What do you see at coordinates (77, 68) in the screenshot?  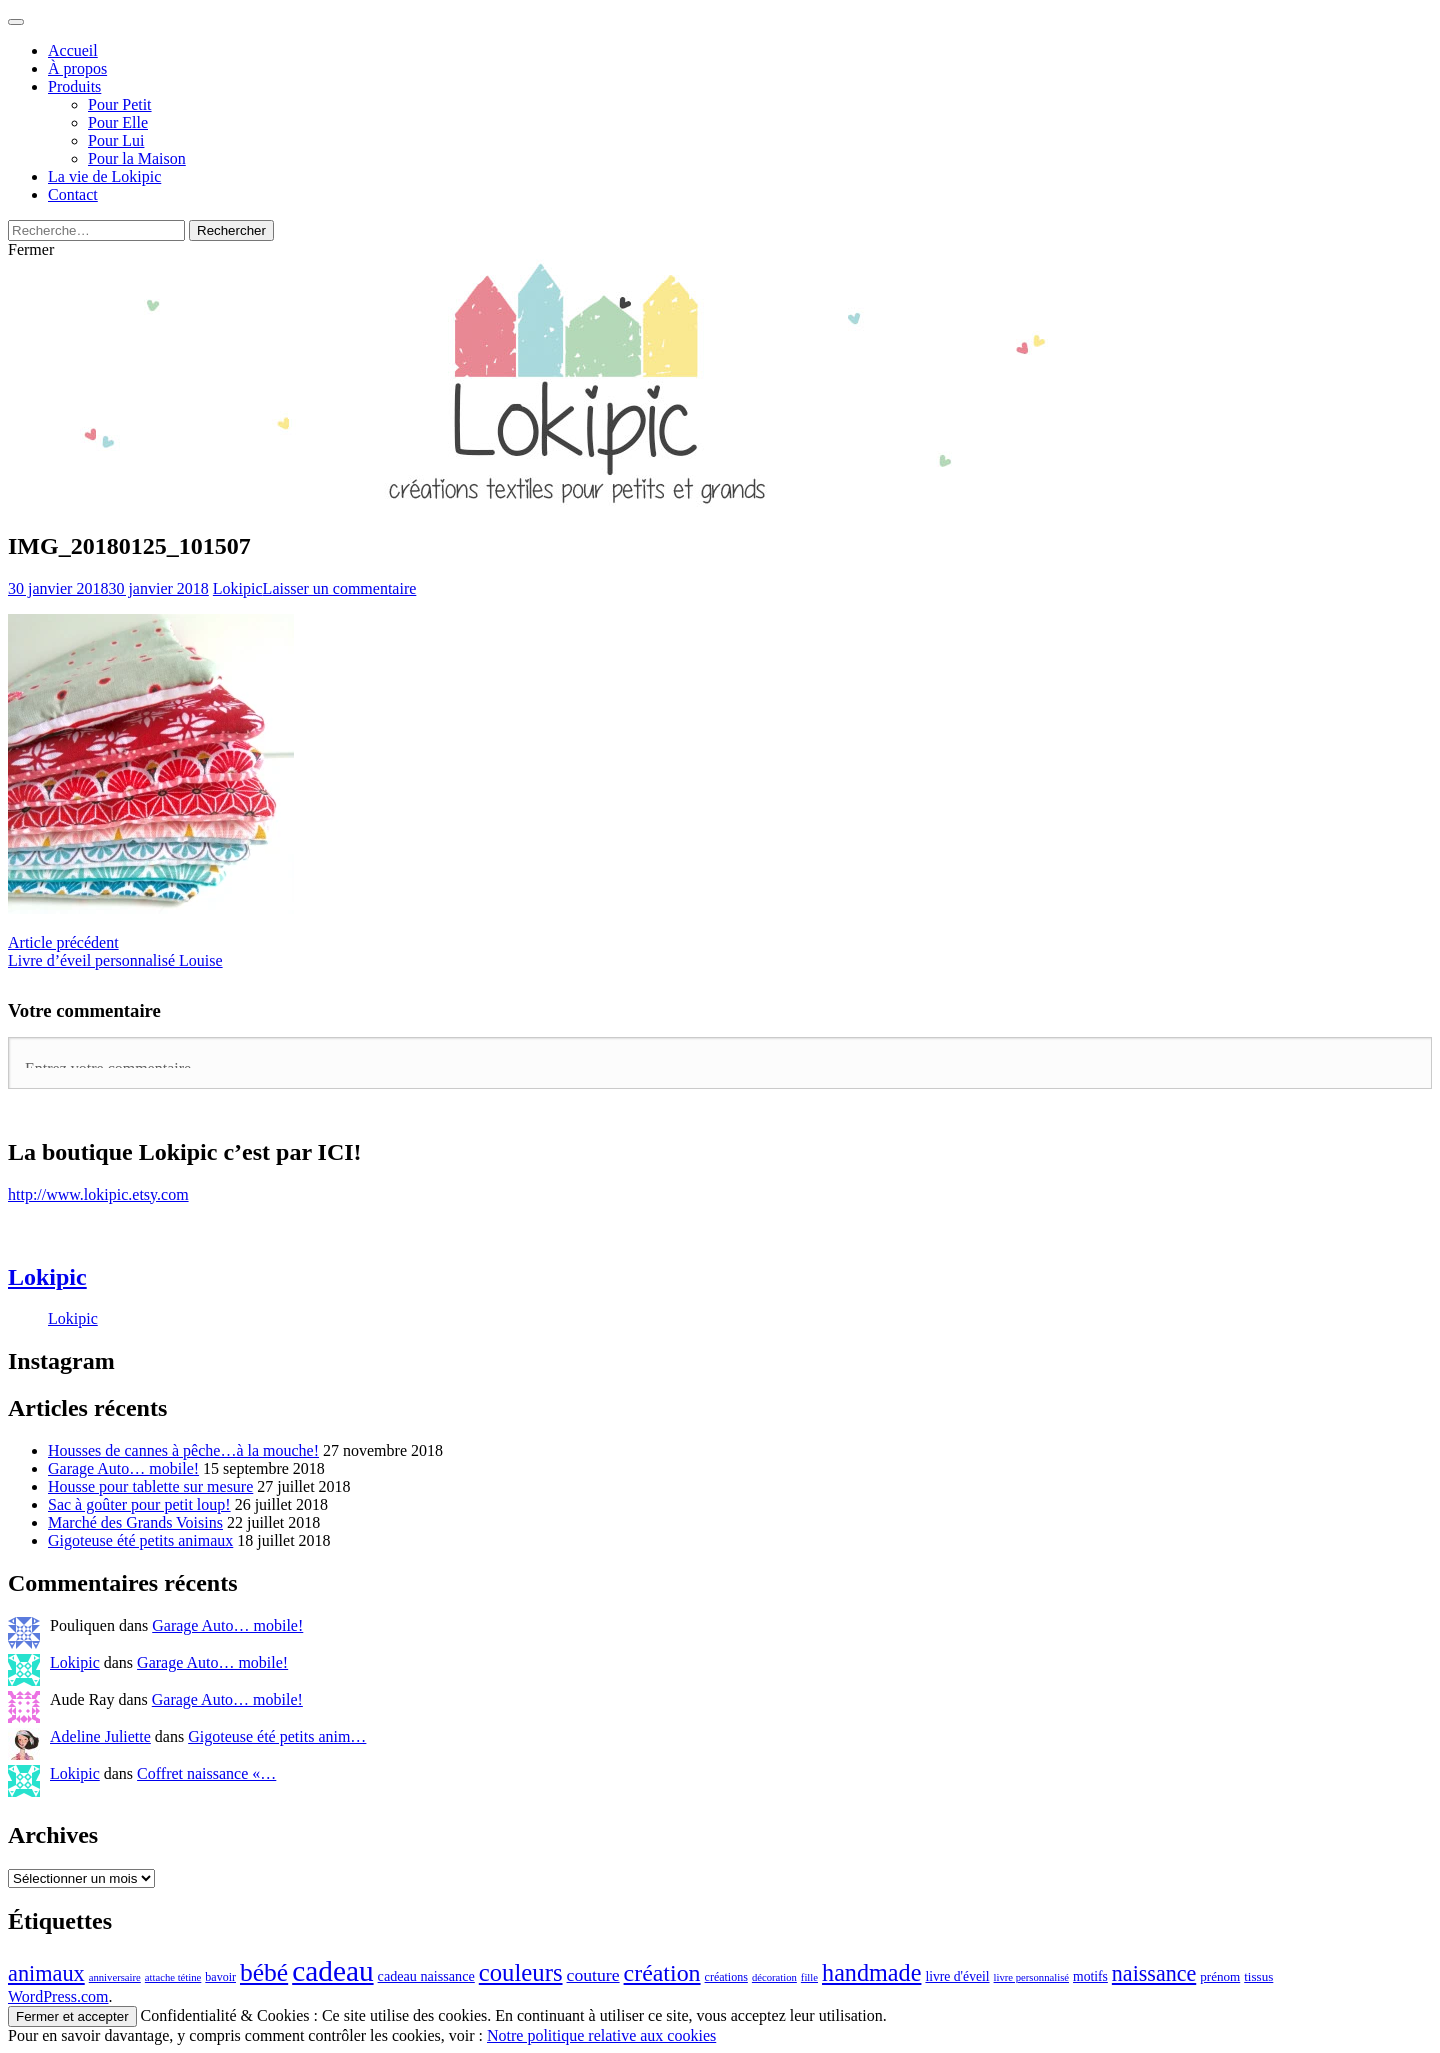 I see `À propos` at bounding box center [77, 68].